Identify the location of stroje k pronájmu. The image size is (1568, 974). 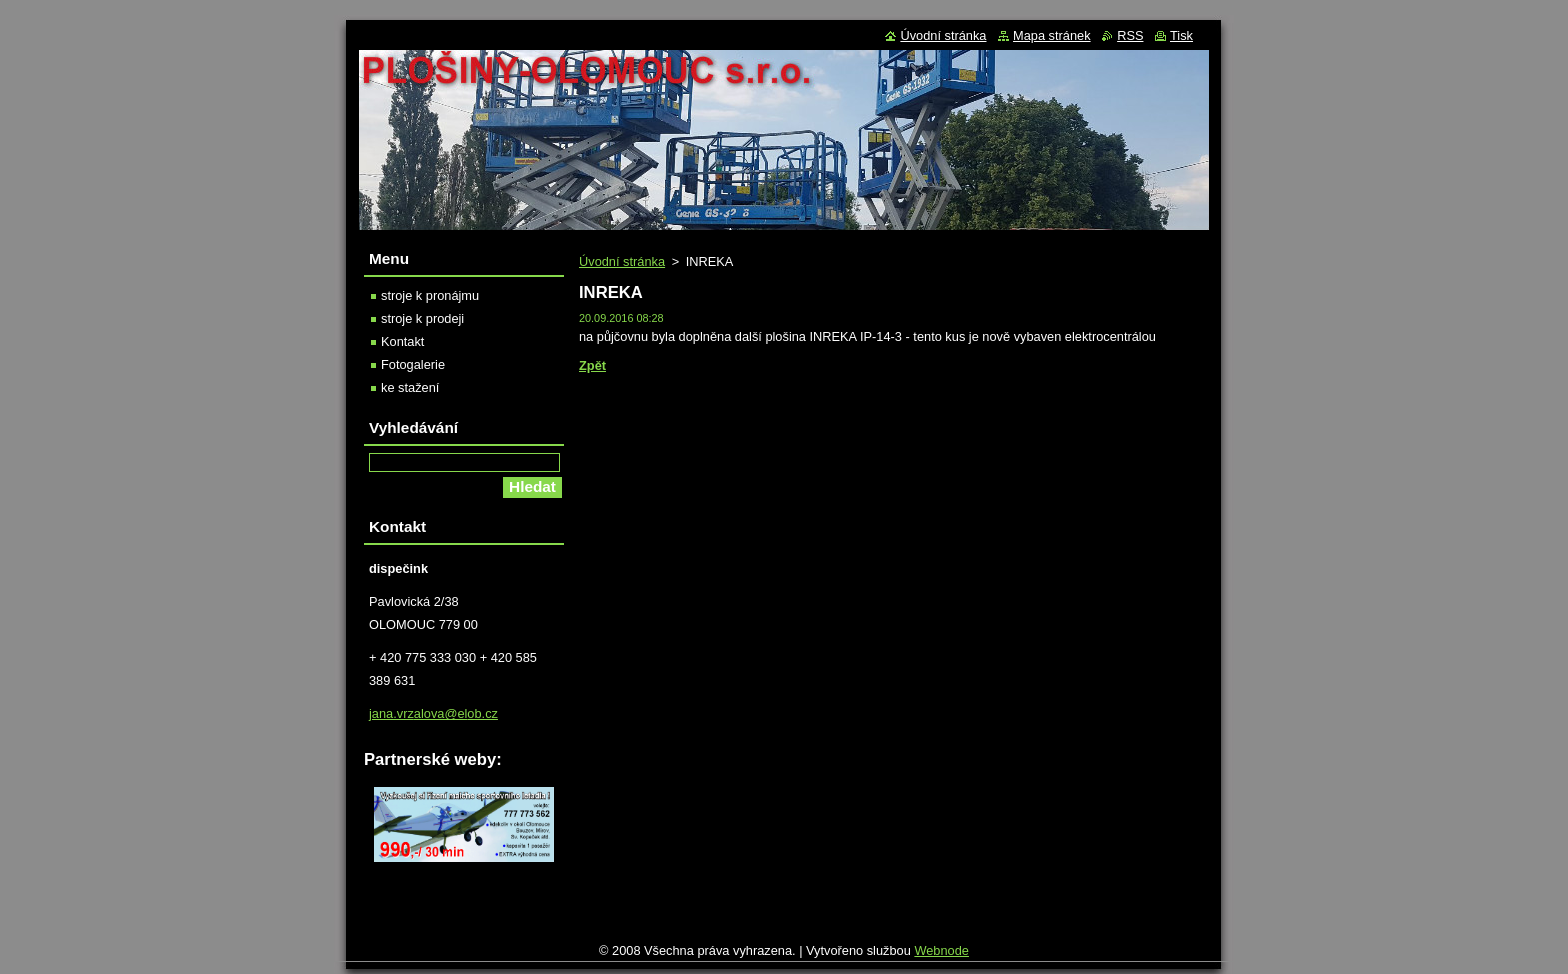
(430, 295).